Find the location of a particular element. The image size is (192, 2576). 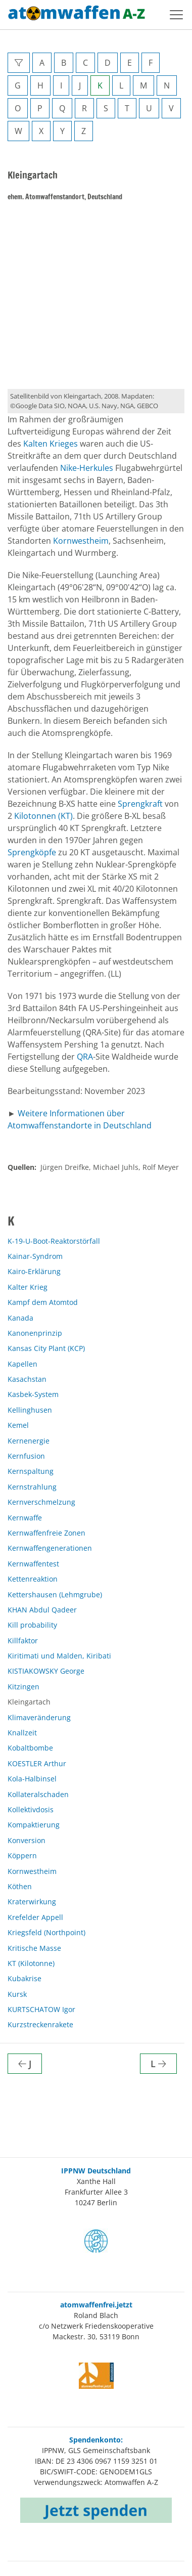

Kernwaffenfreie Zonen is located at coordinates (46, 1533).